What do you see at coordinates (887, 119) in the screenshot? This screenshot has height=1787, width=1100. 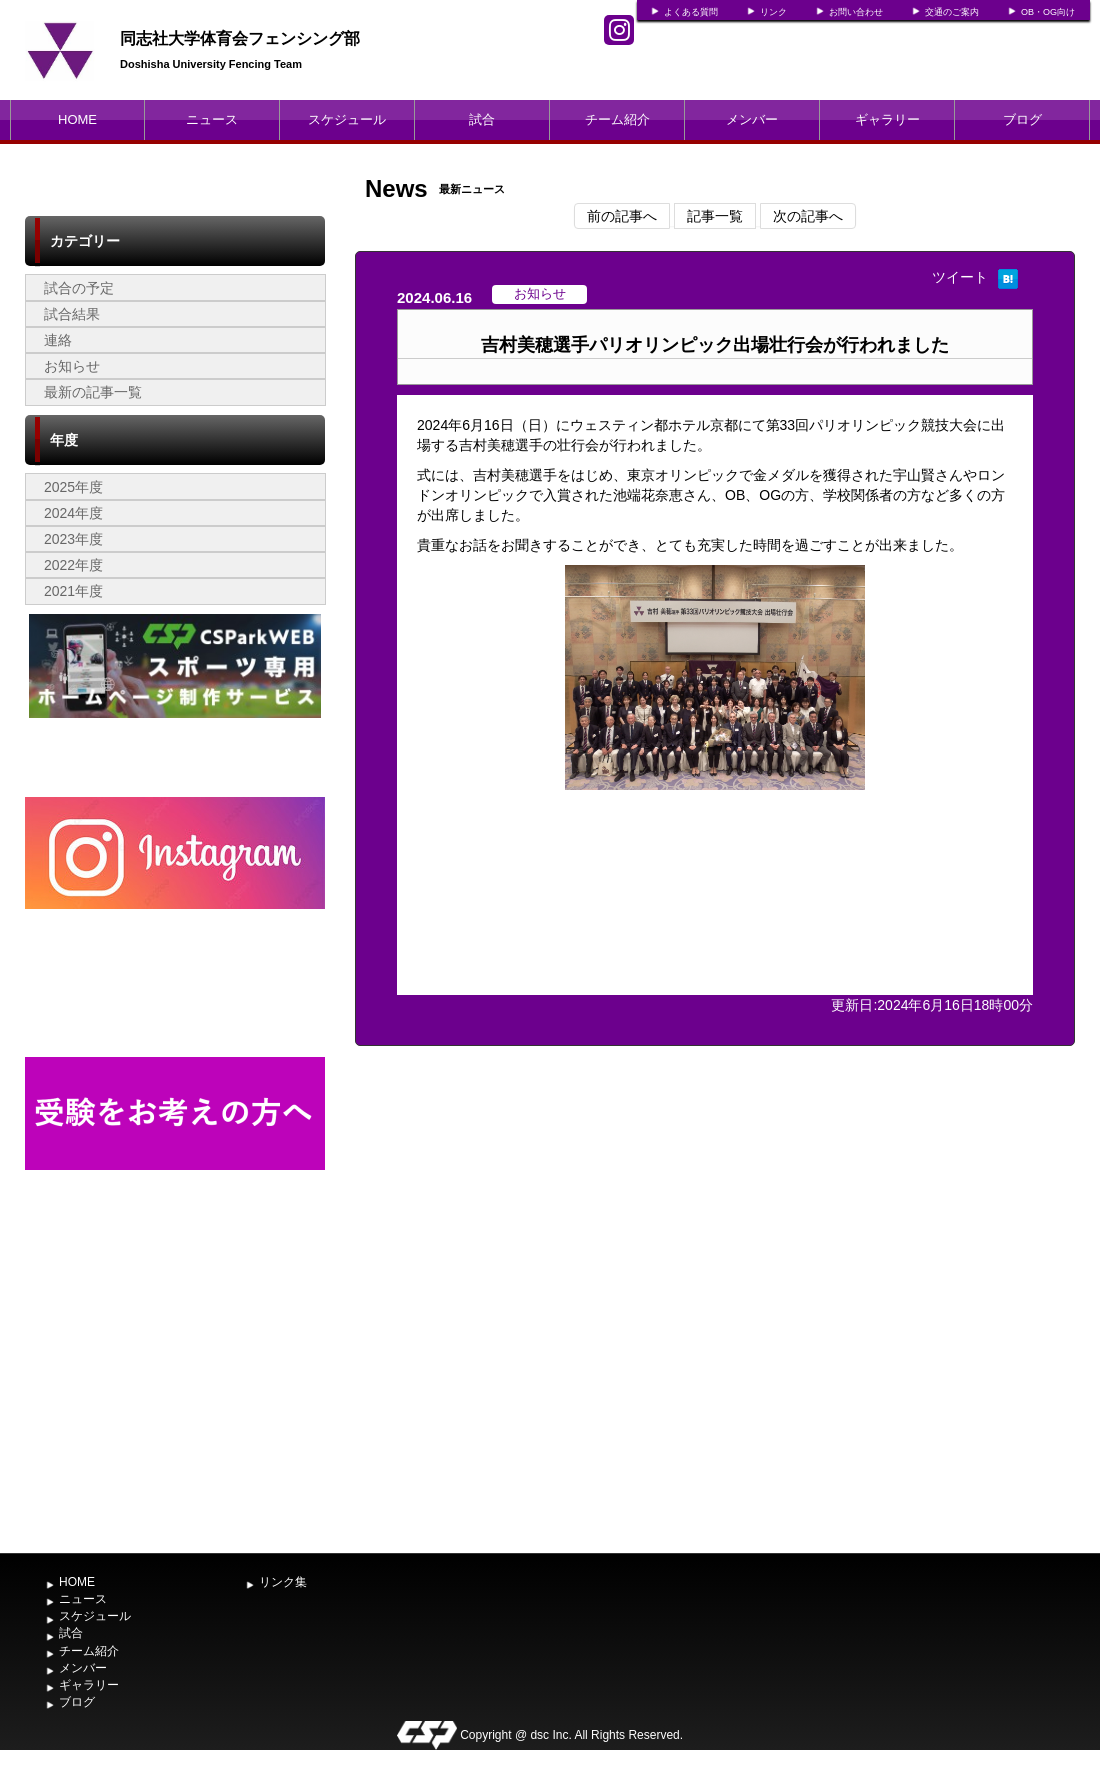 I see `ギャラリー` at bounding box center [887, 119].